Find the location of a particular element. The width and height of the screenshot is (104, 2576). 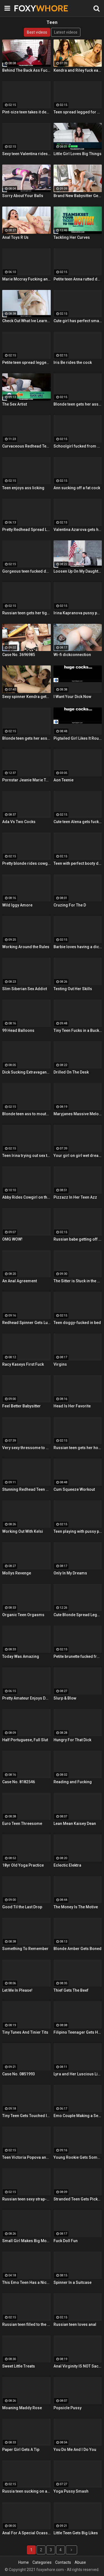

Categories is located at coordinates (42, 2562).